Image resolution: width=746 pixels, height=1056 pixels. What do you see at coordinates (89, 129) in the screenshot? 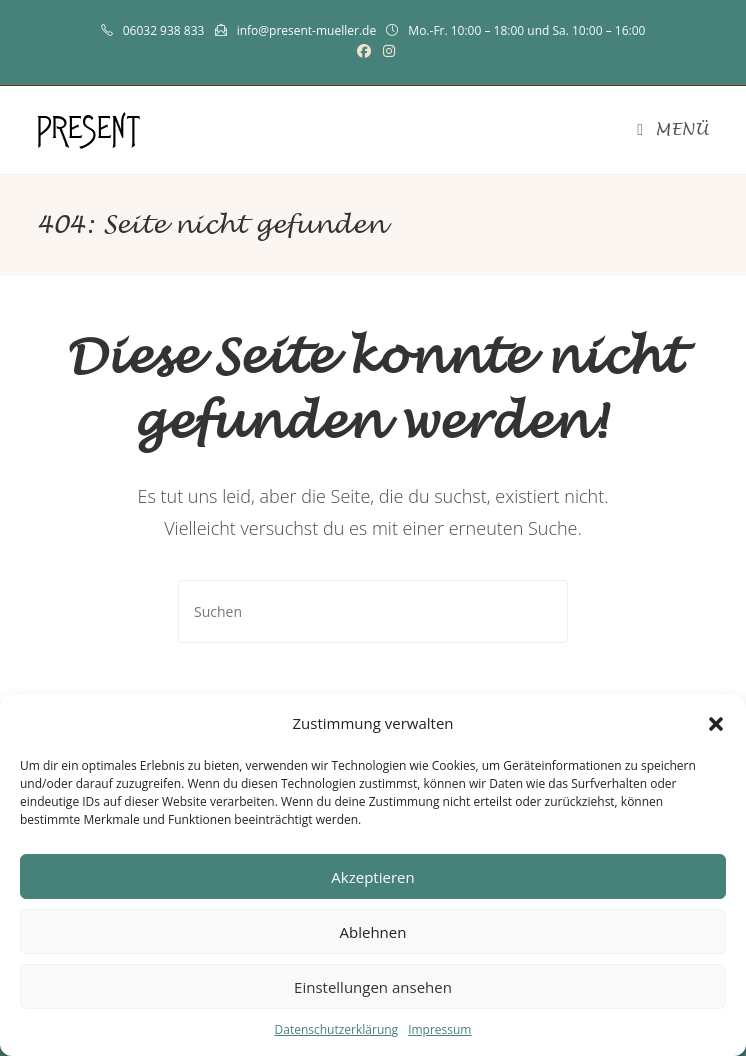
I see `PRESENT` at bounding box center [89, 129].